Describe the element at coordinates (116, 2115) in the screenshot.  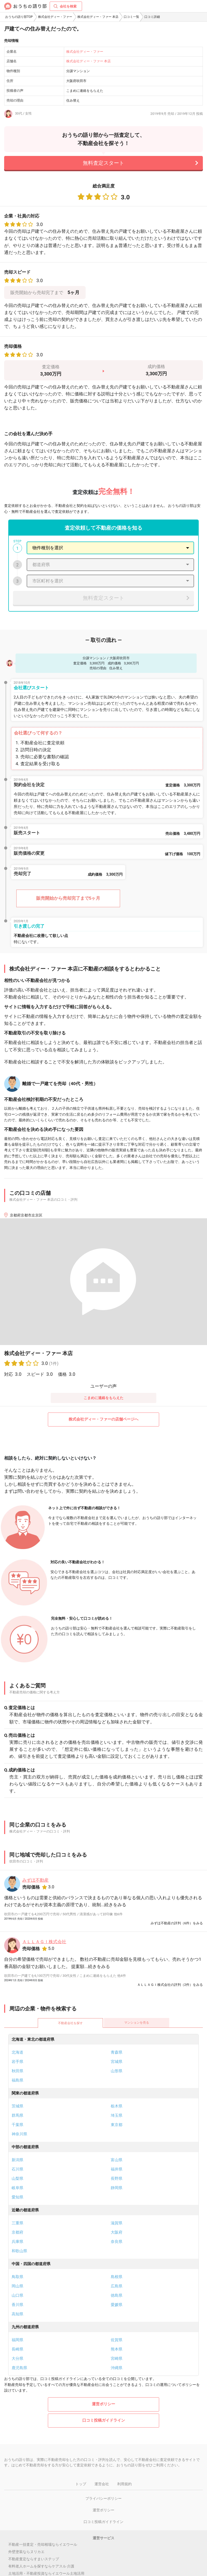
I see `埼玉県` at that location.